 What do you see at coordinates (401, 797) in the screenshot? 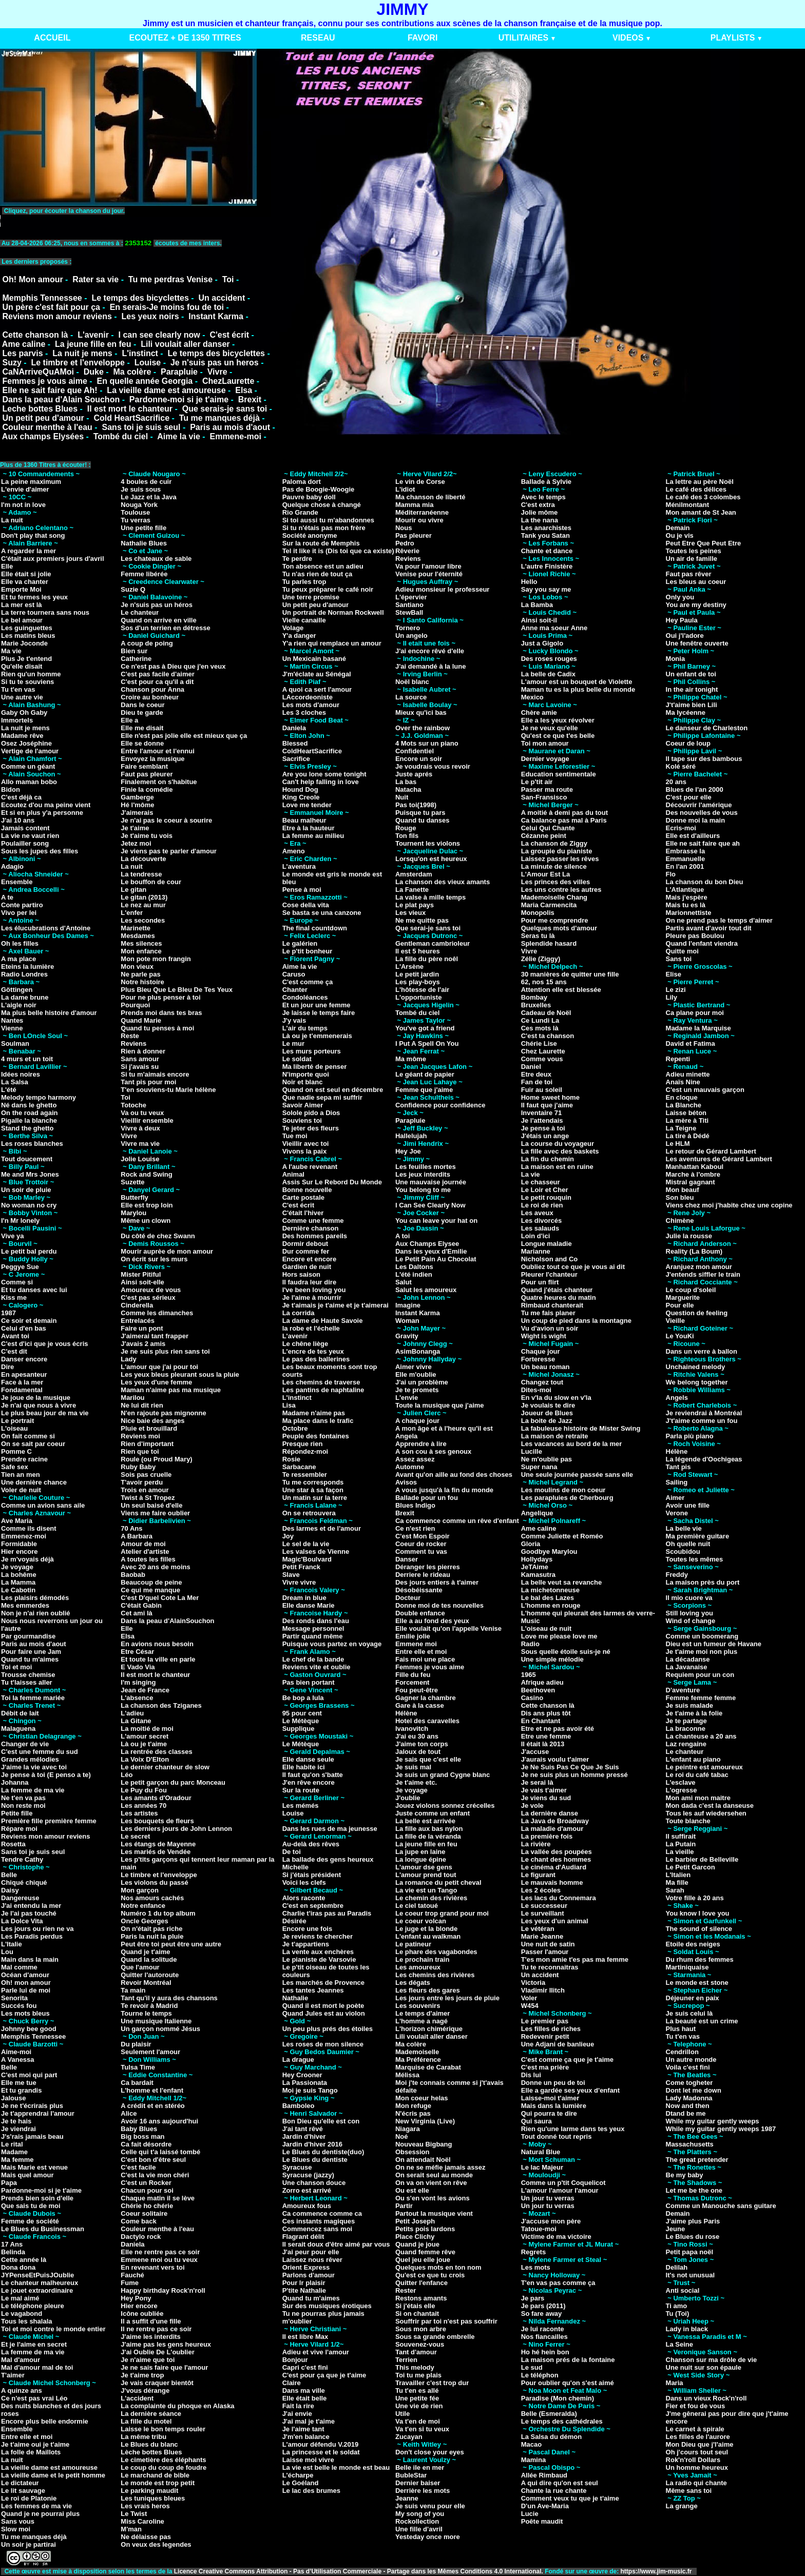
I see `Nuit` at bounding box center [401, 797].